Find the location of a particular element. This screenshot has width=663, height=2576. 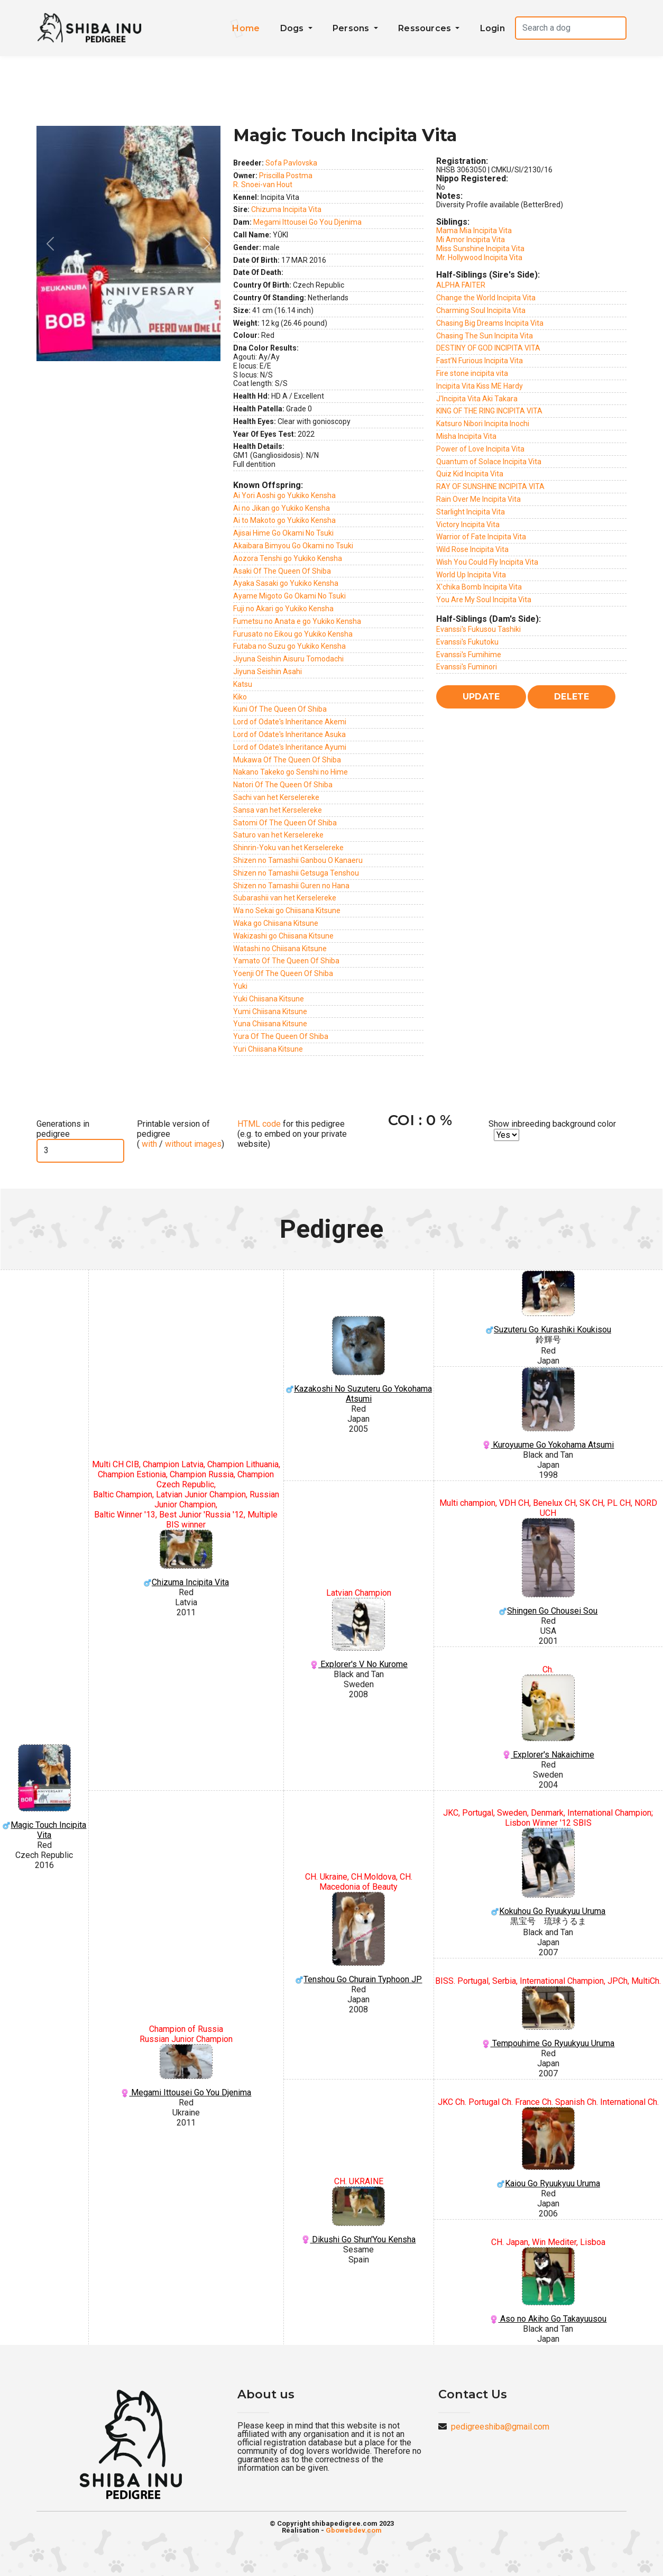

Lord of Odate's Inheritance Asuka is located at coordinates (289, 734).